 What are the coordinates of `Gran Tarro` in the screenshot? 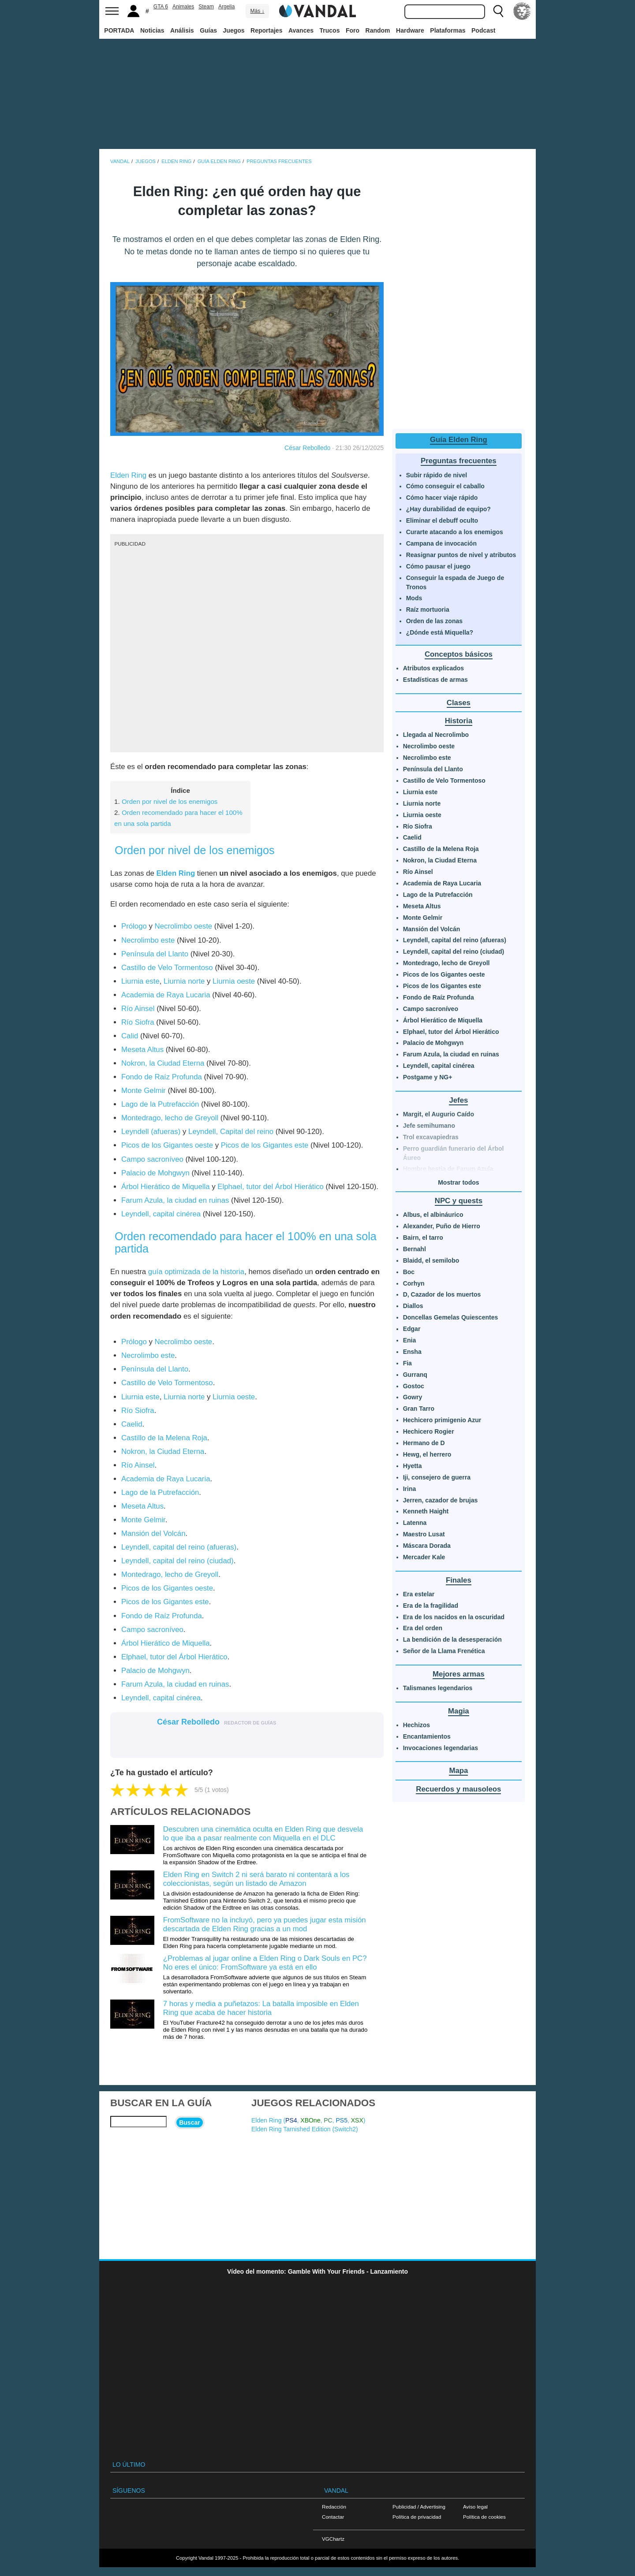 It's located at (418, 1408).